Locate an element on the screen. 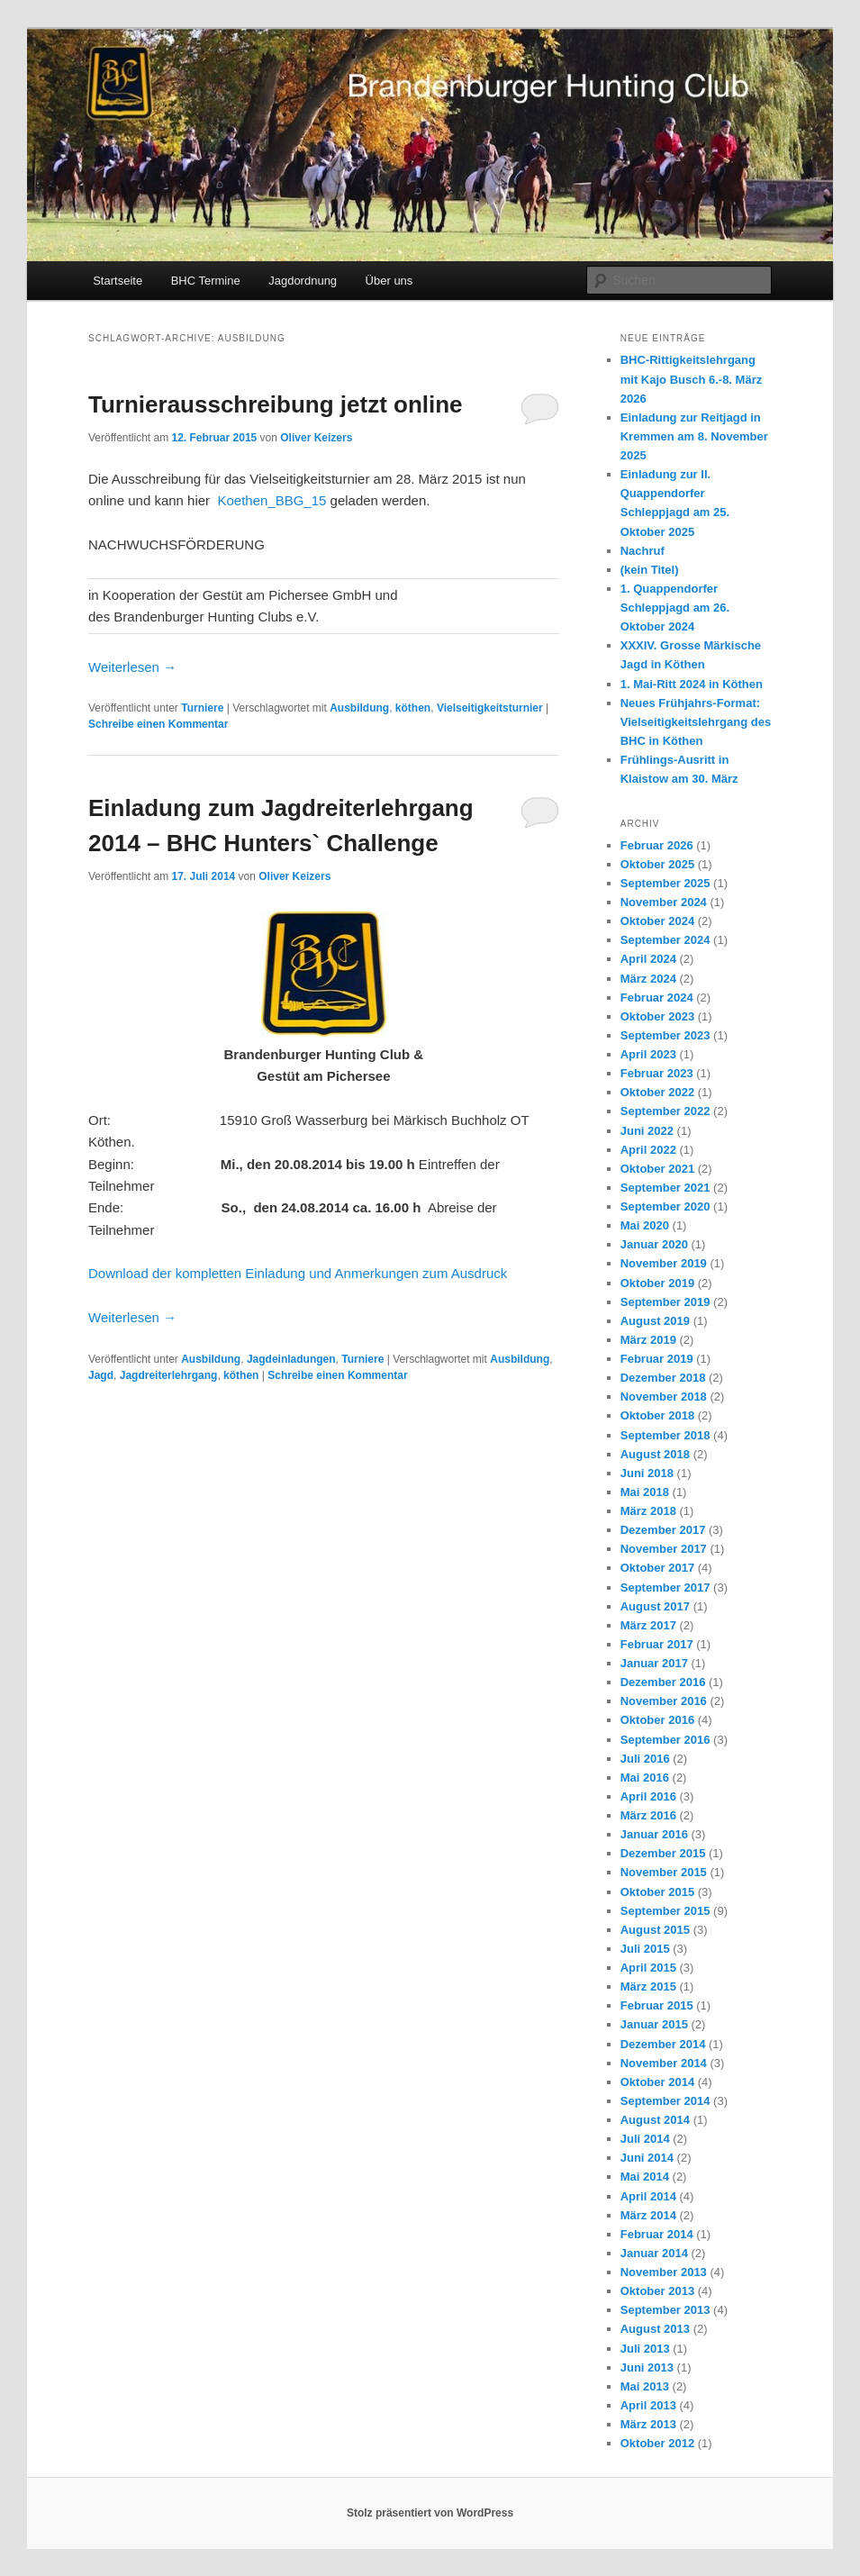 This screenshot has width=860, height=2576. Januar 2014 is located at coordinates (654, 2253).